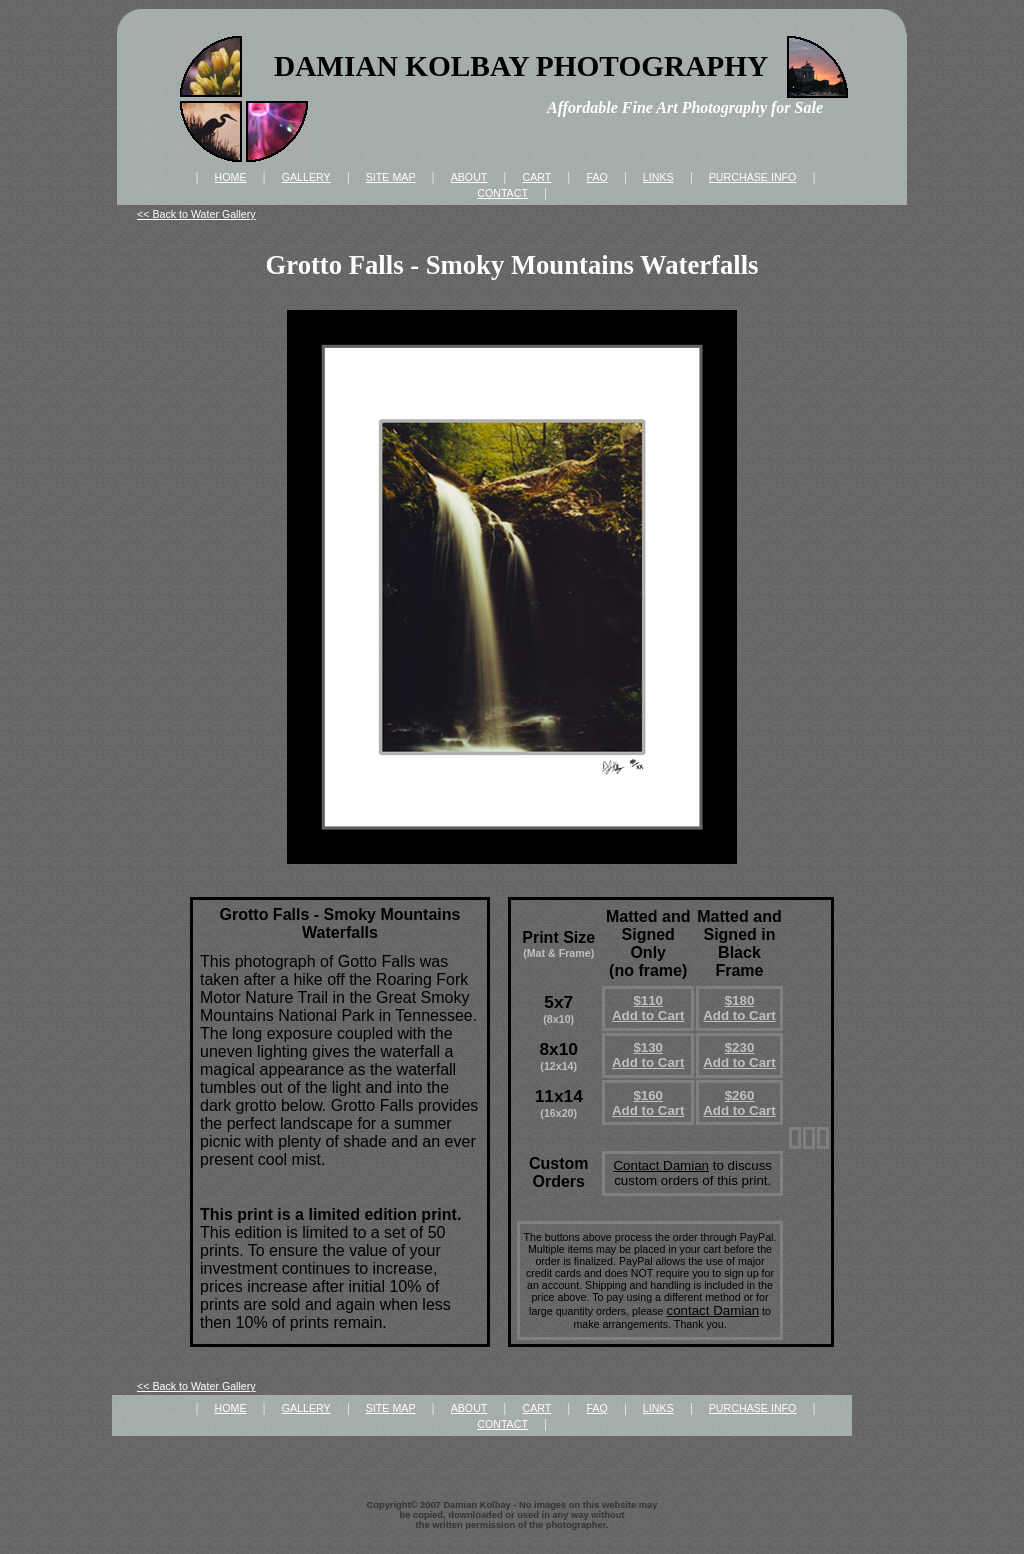 This screenshot has height=1554, width=1024. What do you see at coordinates (196, 214) in the screenshot?
I see `<< Back to Water Gallery` at bounding box center [196, 214].